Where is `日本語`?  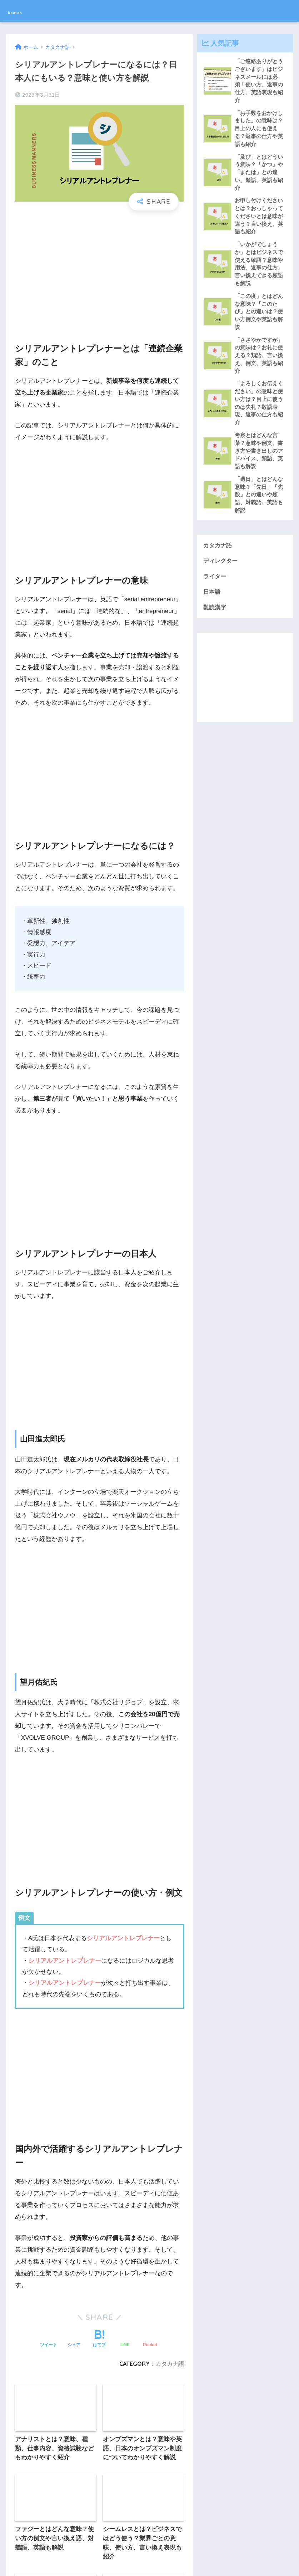
日本語 is located at coordinates (212, 609).